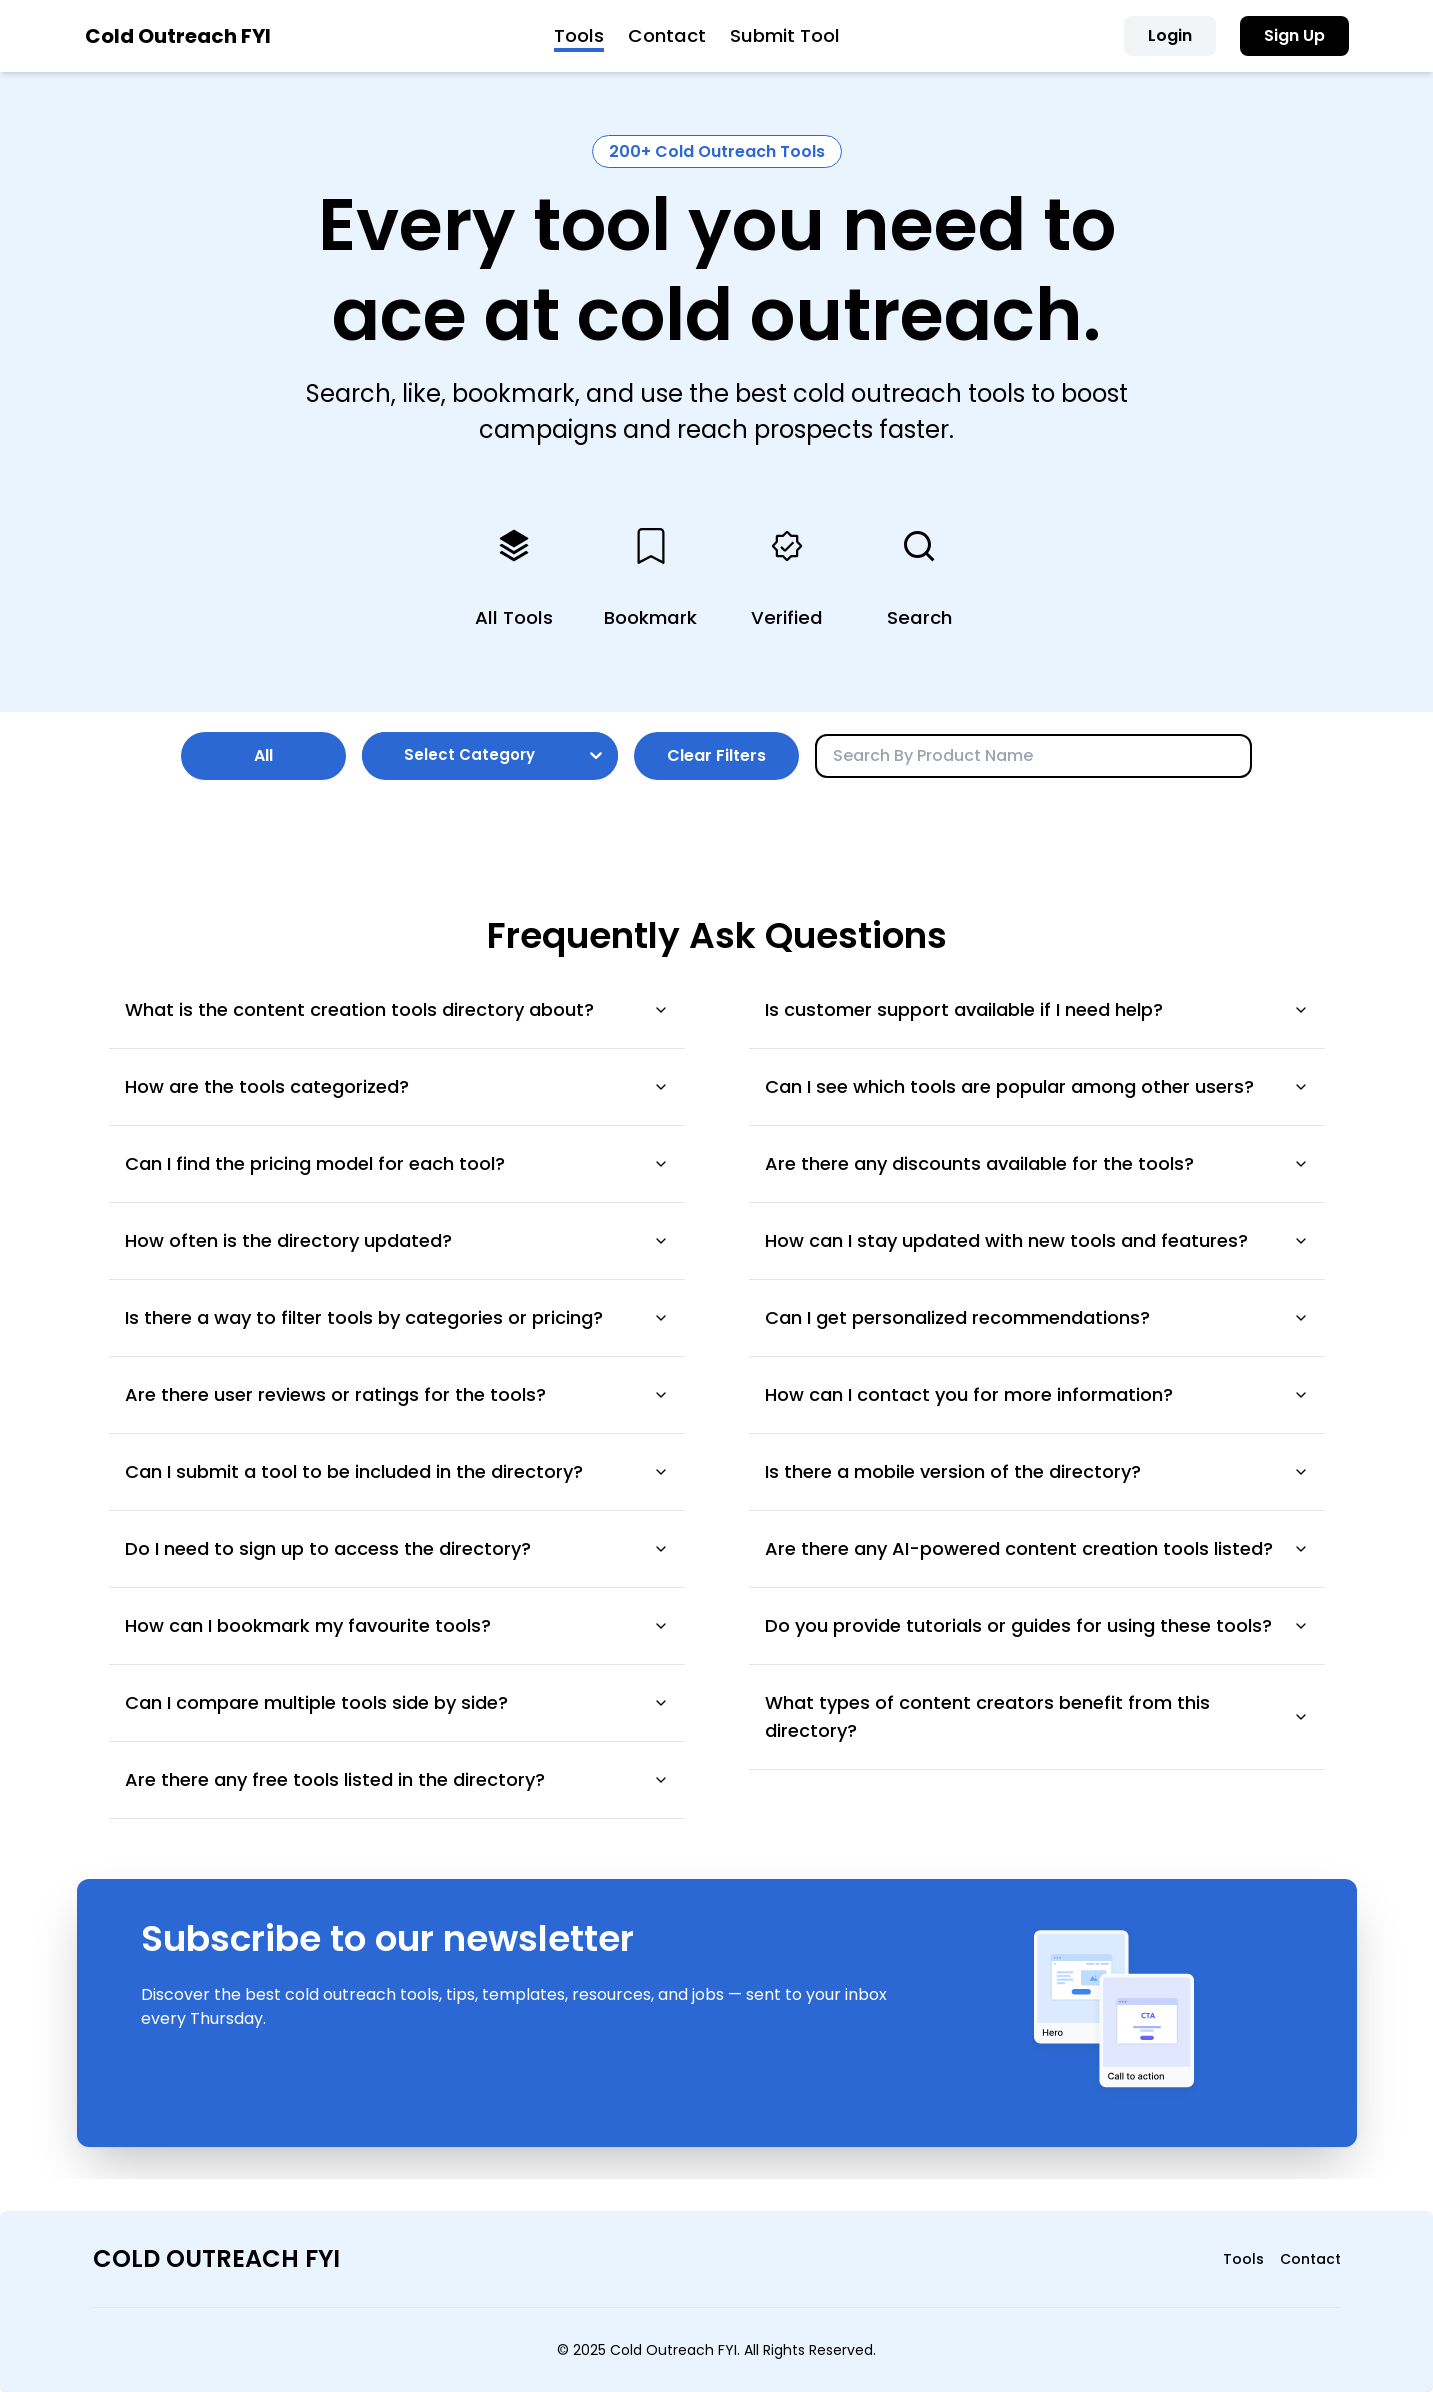 The image size is (1433, 2392). Describe the element at coordinates (1037, 1163) in the screenshot. I see `Are there any discounts available for the tools?` at that location.